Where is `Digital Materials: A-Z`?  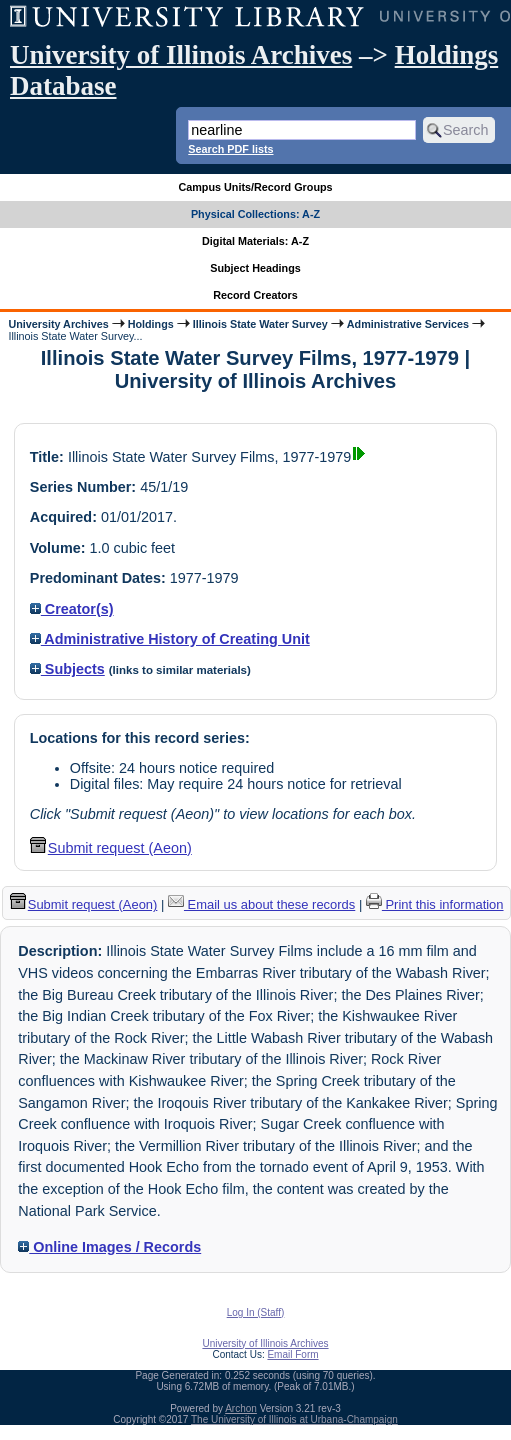 Digital Materials: A-Z is located at coordinates (255, 241).